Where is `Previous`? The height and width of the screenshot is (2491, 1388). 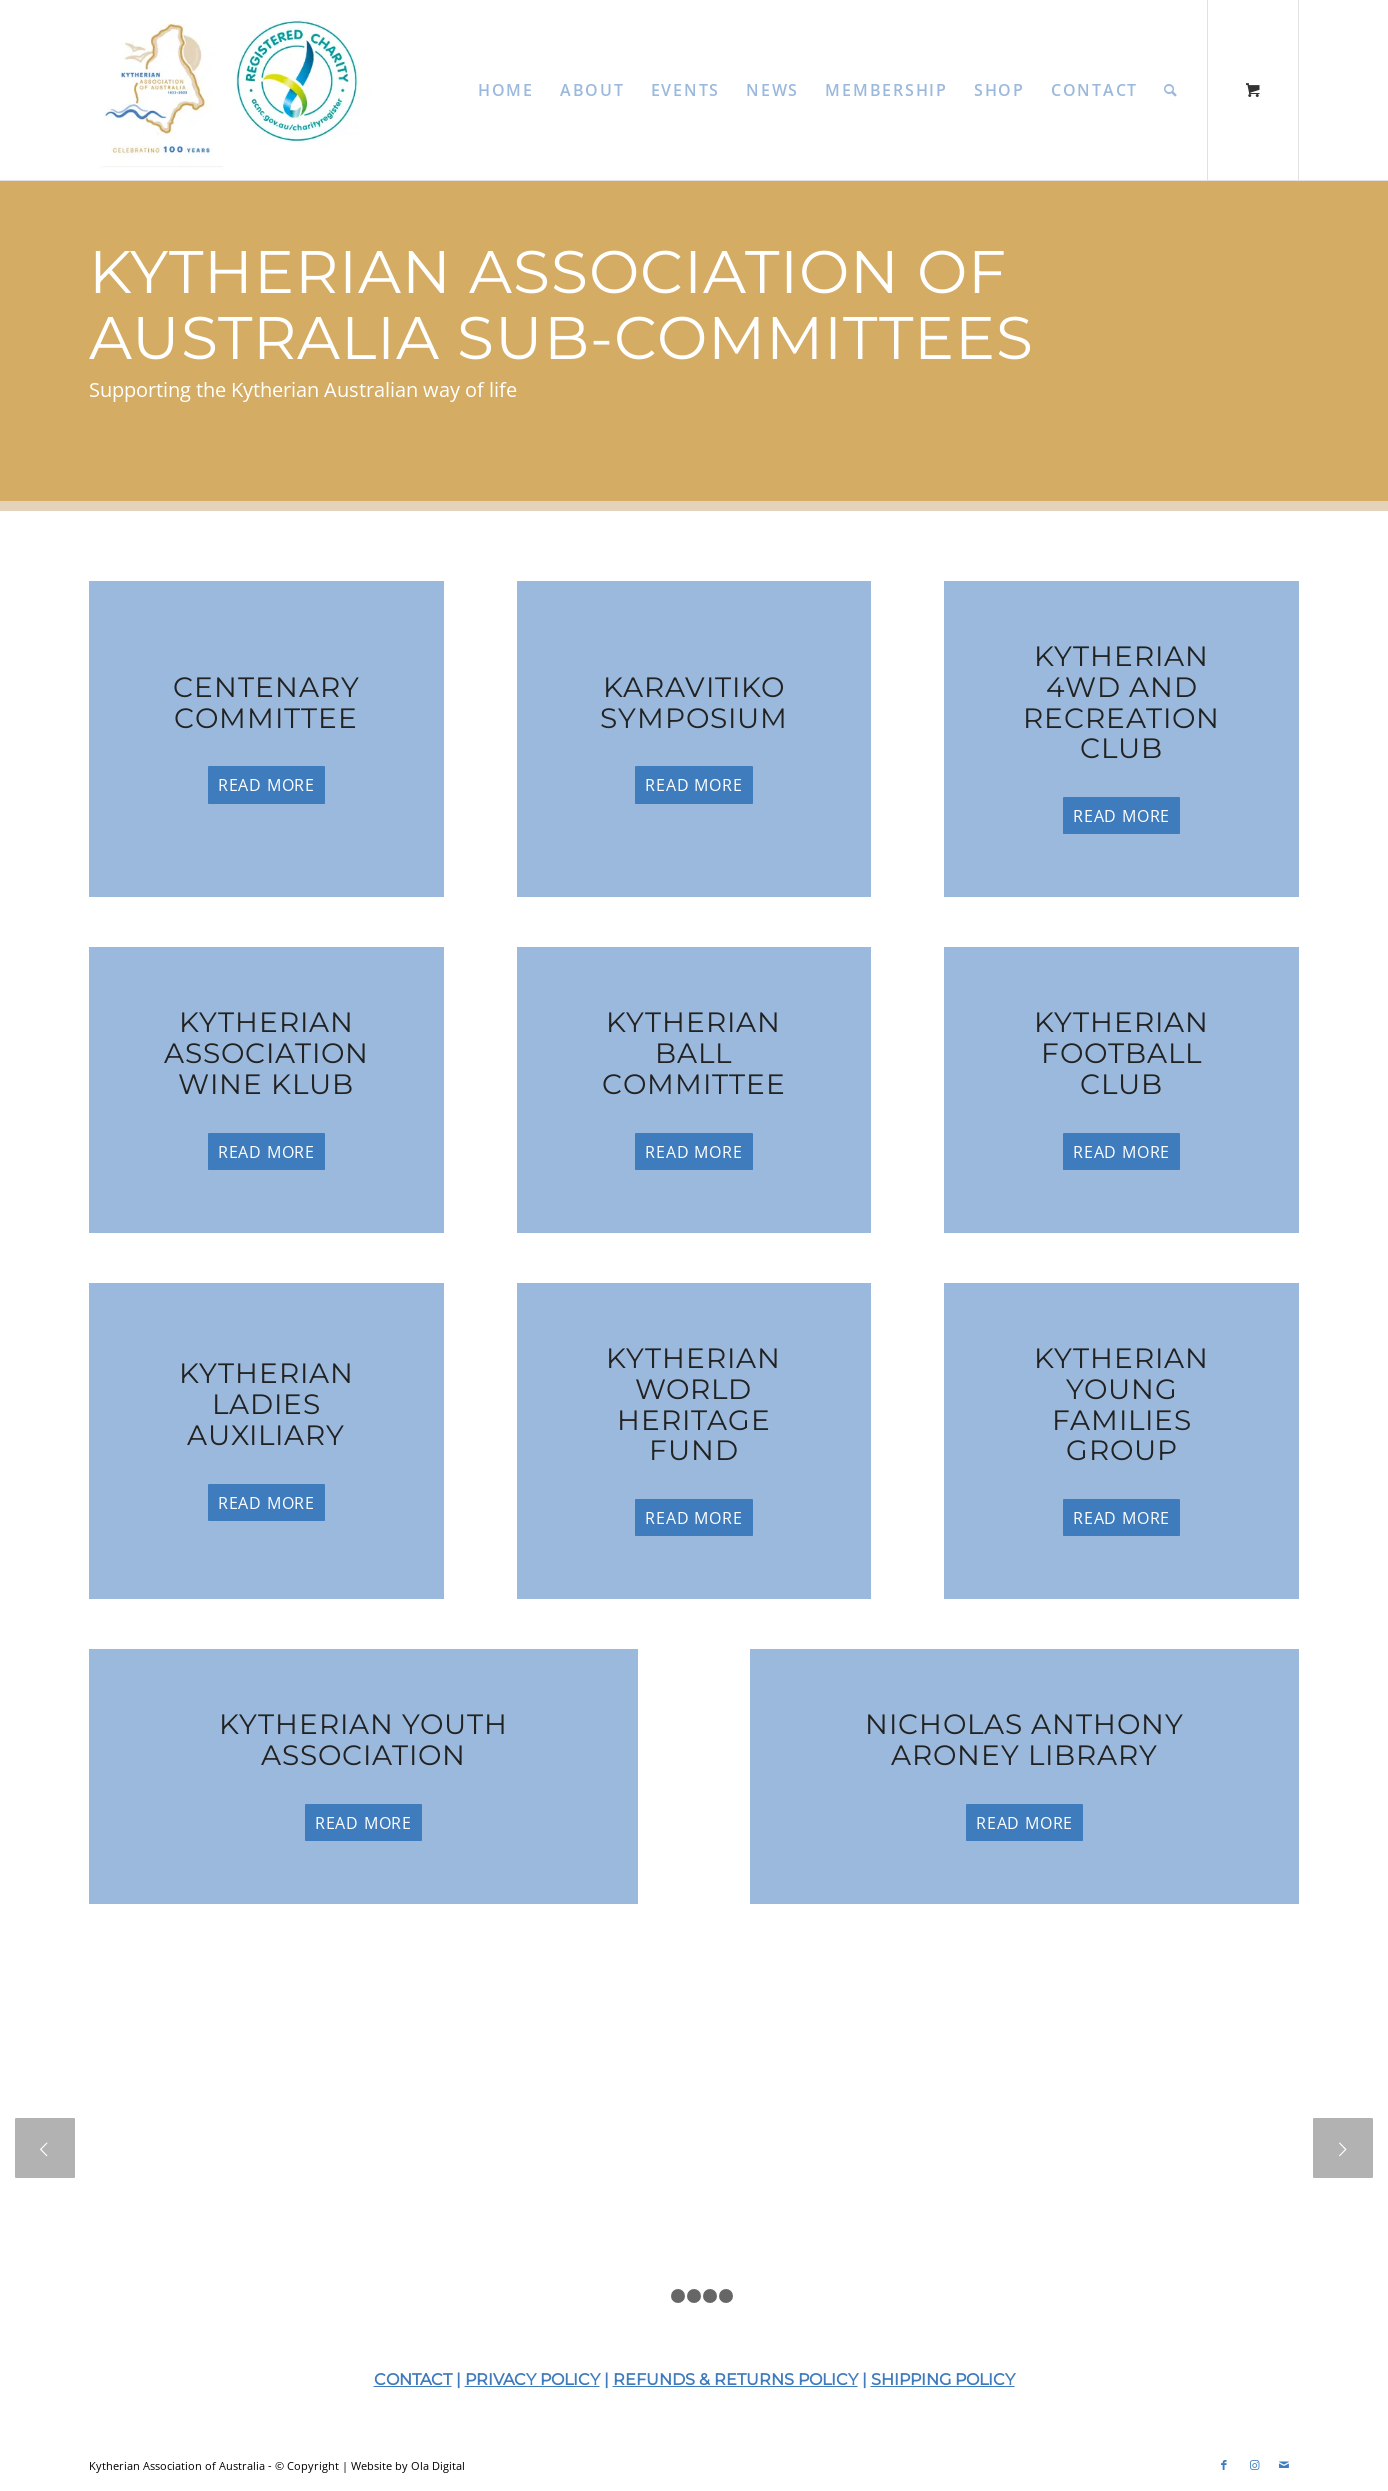 Previous is located at coordinates (45, 2148).